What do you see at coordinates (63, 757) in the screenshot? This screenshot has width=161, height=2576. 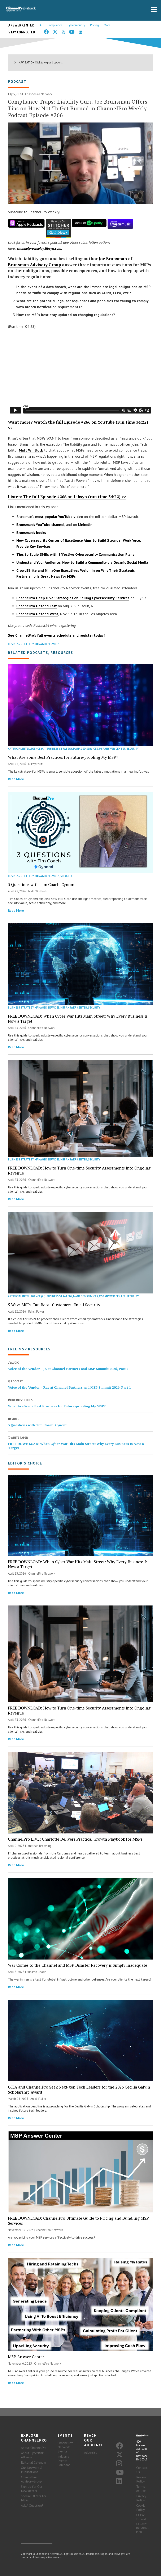 I see `What Are Some Best Practices for Future-proofing My MSP?` at bounding box center [63, 757].